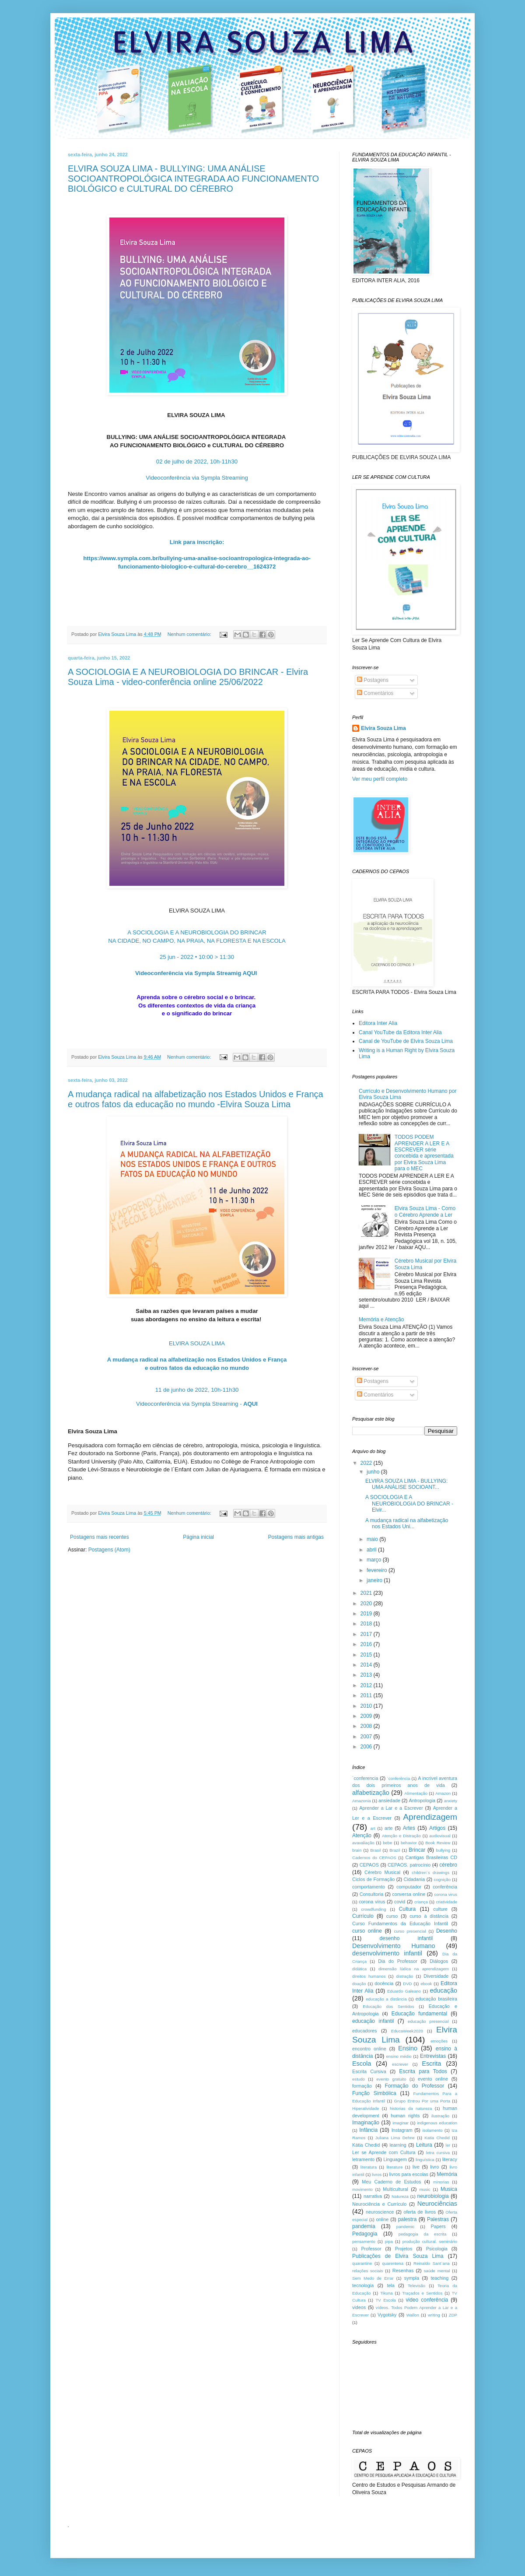 Image resolution: width=525 pixels, height=2576 pixels. What do you see at coordinates (368, 1886) in the screenshot?
I see `comportamento` at bounding box center [368, 1886].